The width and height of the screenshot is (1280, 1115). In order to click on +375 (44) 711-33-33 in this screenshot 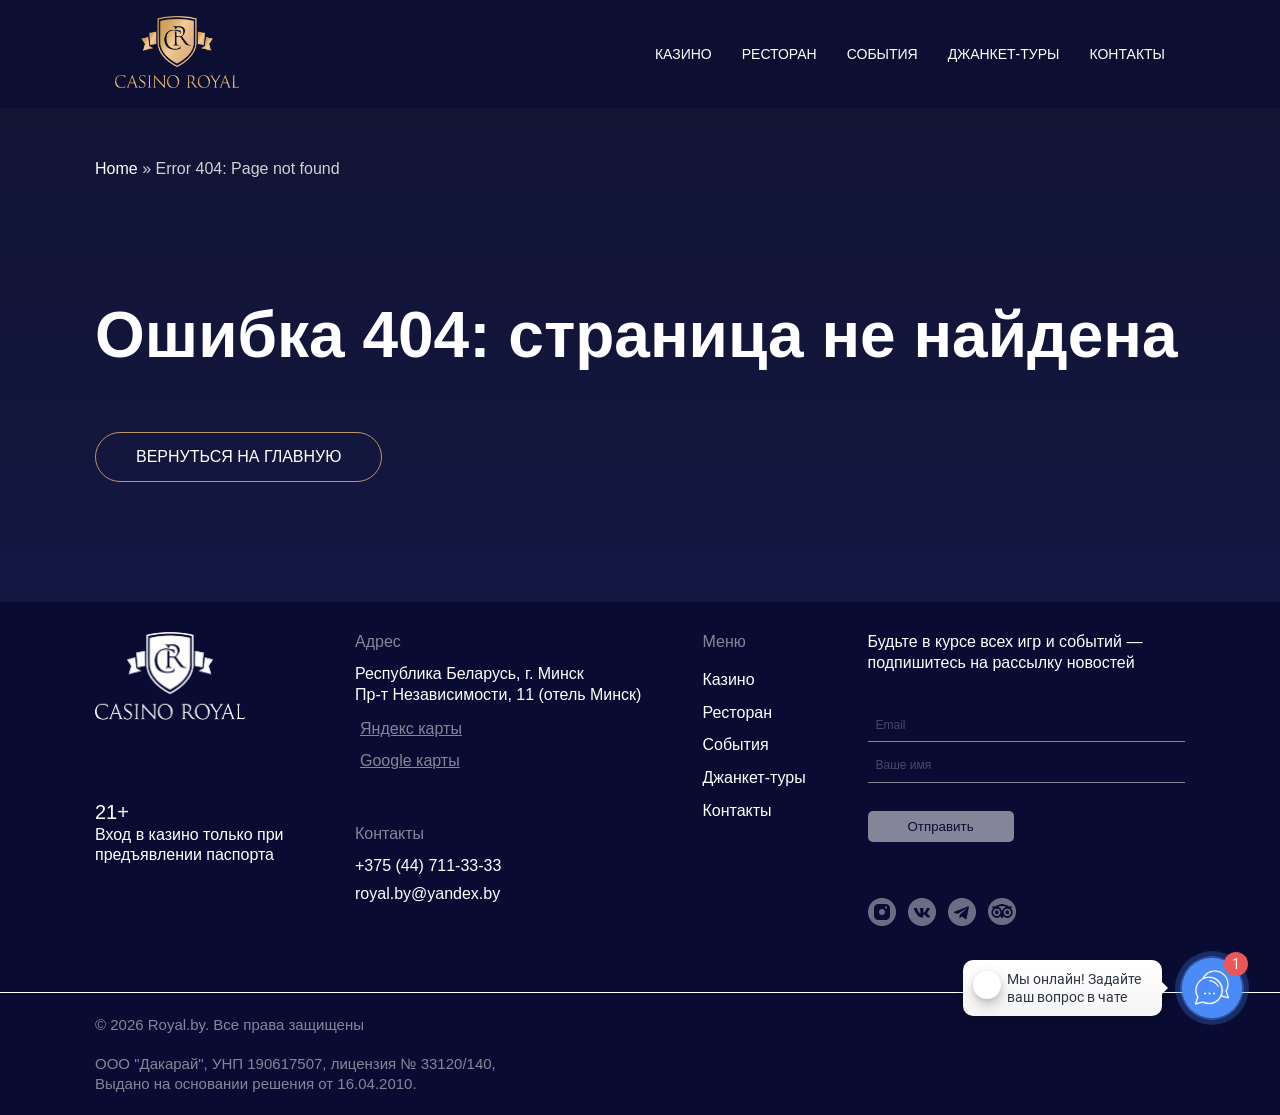, I will do `click(428, 865)`.